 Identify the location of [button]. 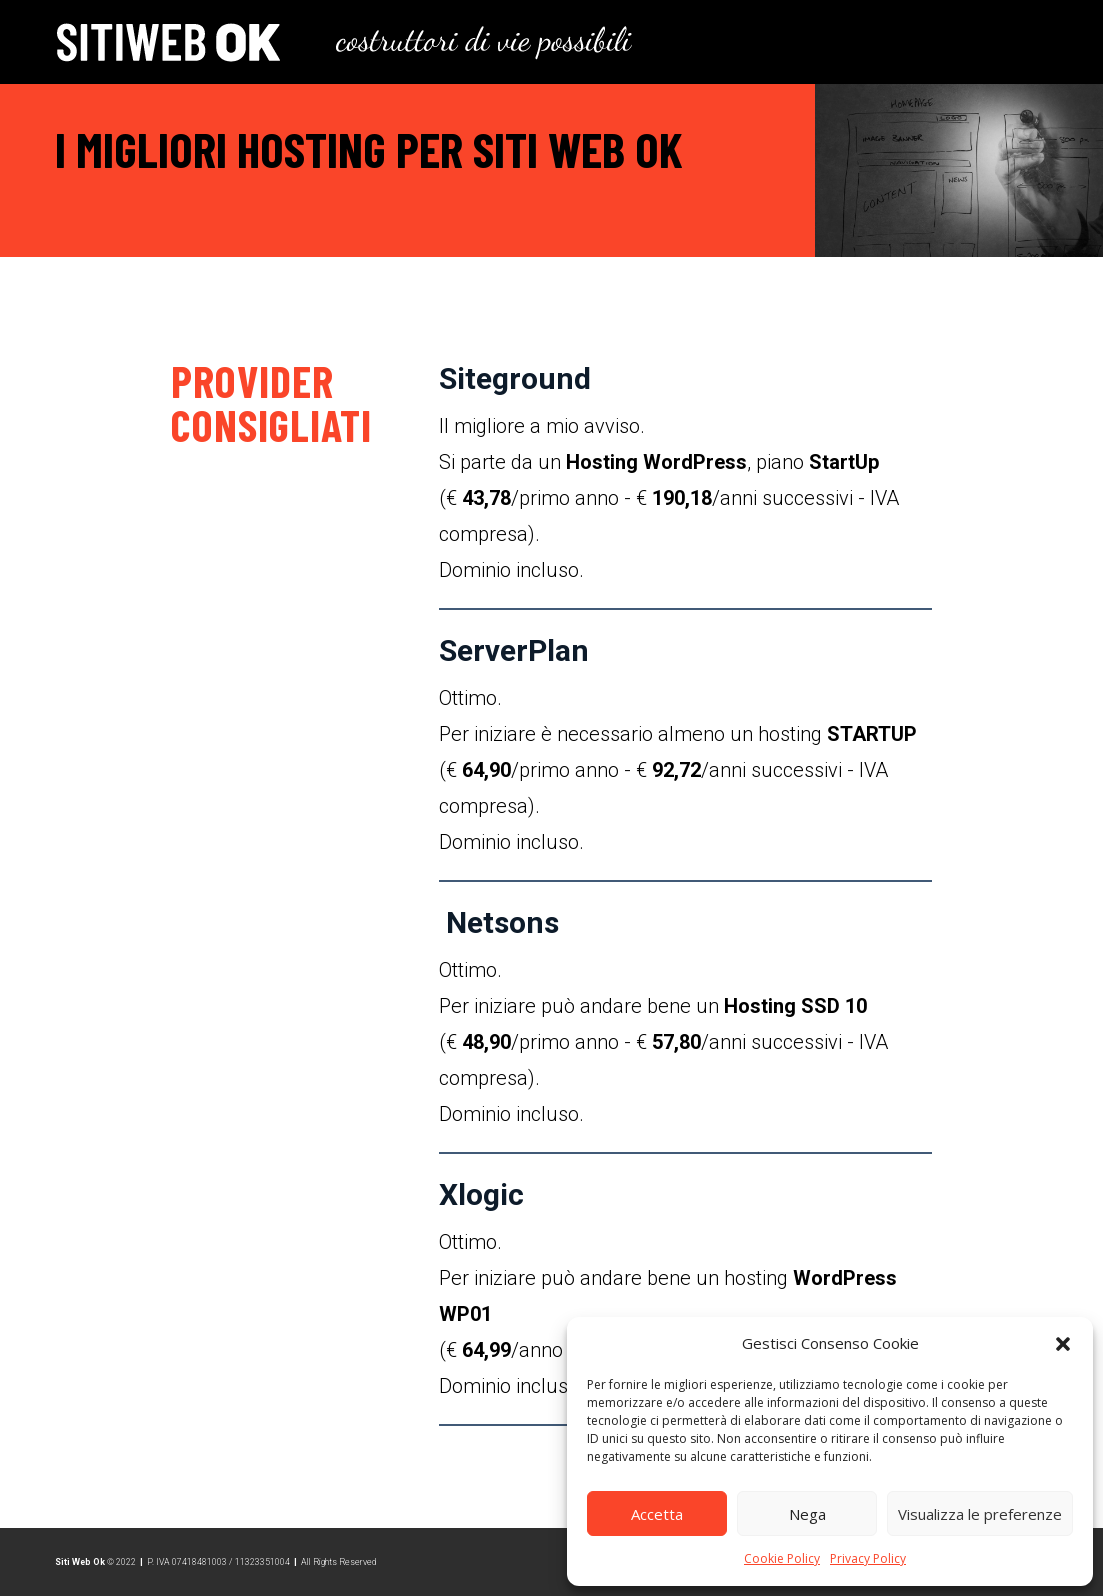
(1063, 1344).